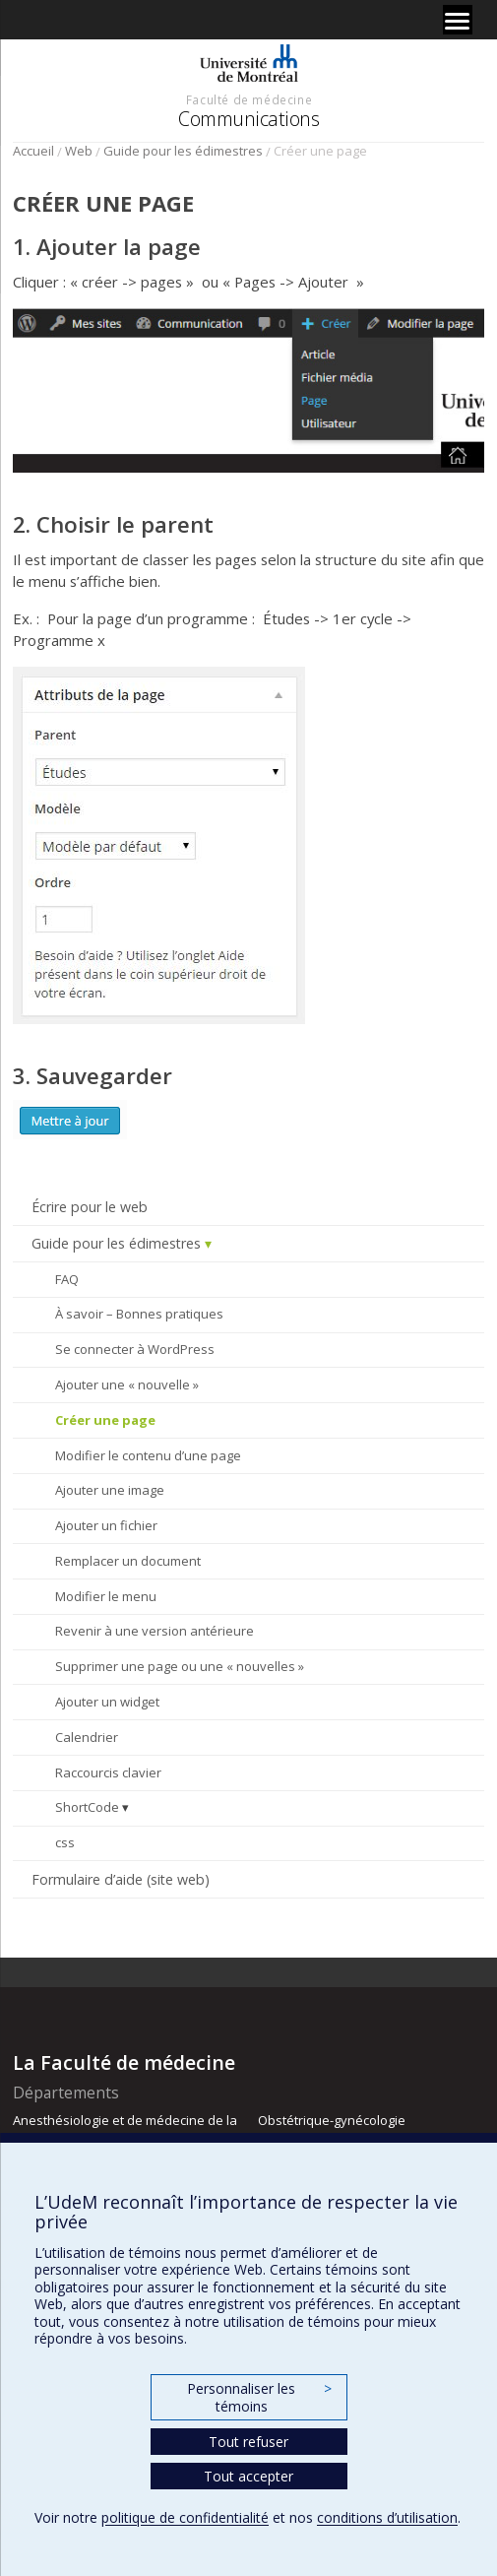 This screenshot has height=2576, width=497. What do you see at coordinates (127, 1384) in the screenshot?
I see `Ajouter une « nouvelle »` at bounding box center [127, 1384].